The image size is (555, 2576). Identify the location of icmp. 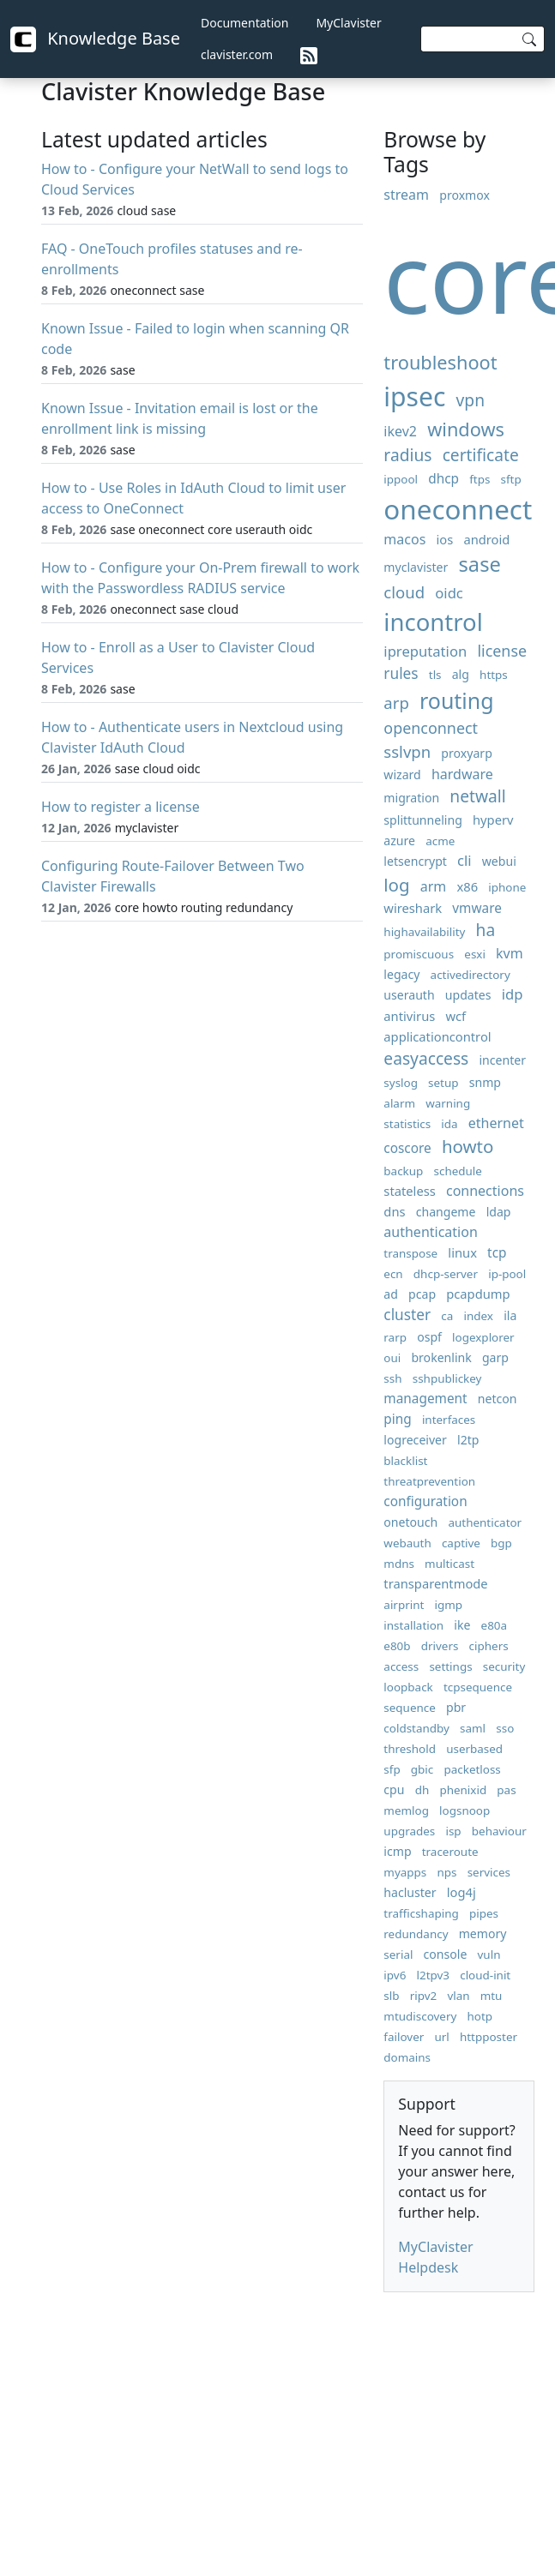
(397, 1851).